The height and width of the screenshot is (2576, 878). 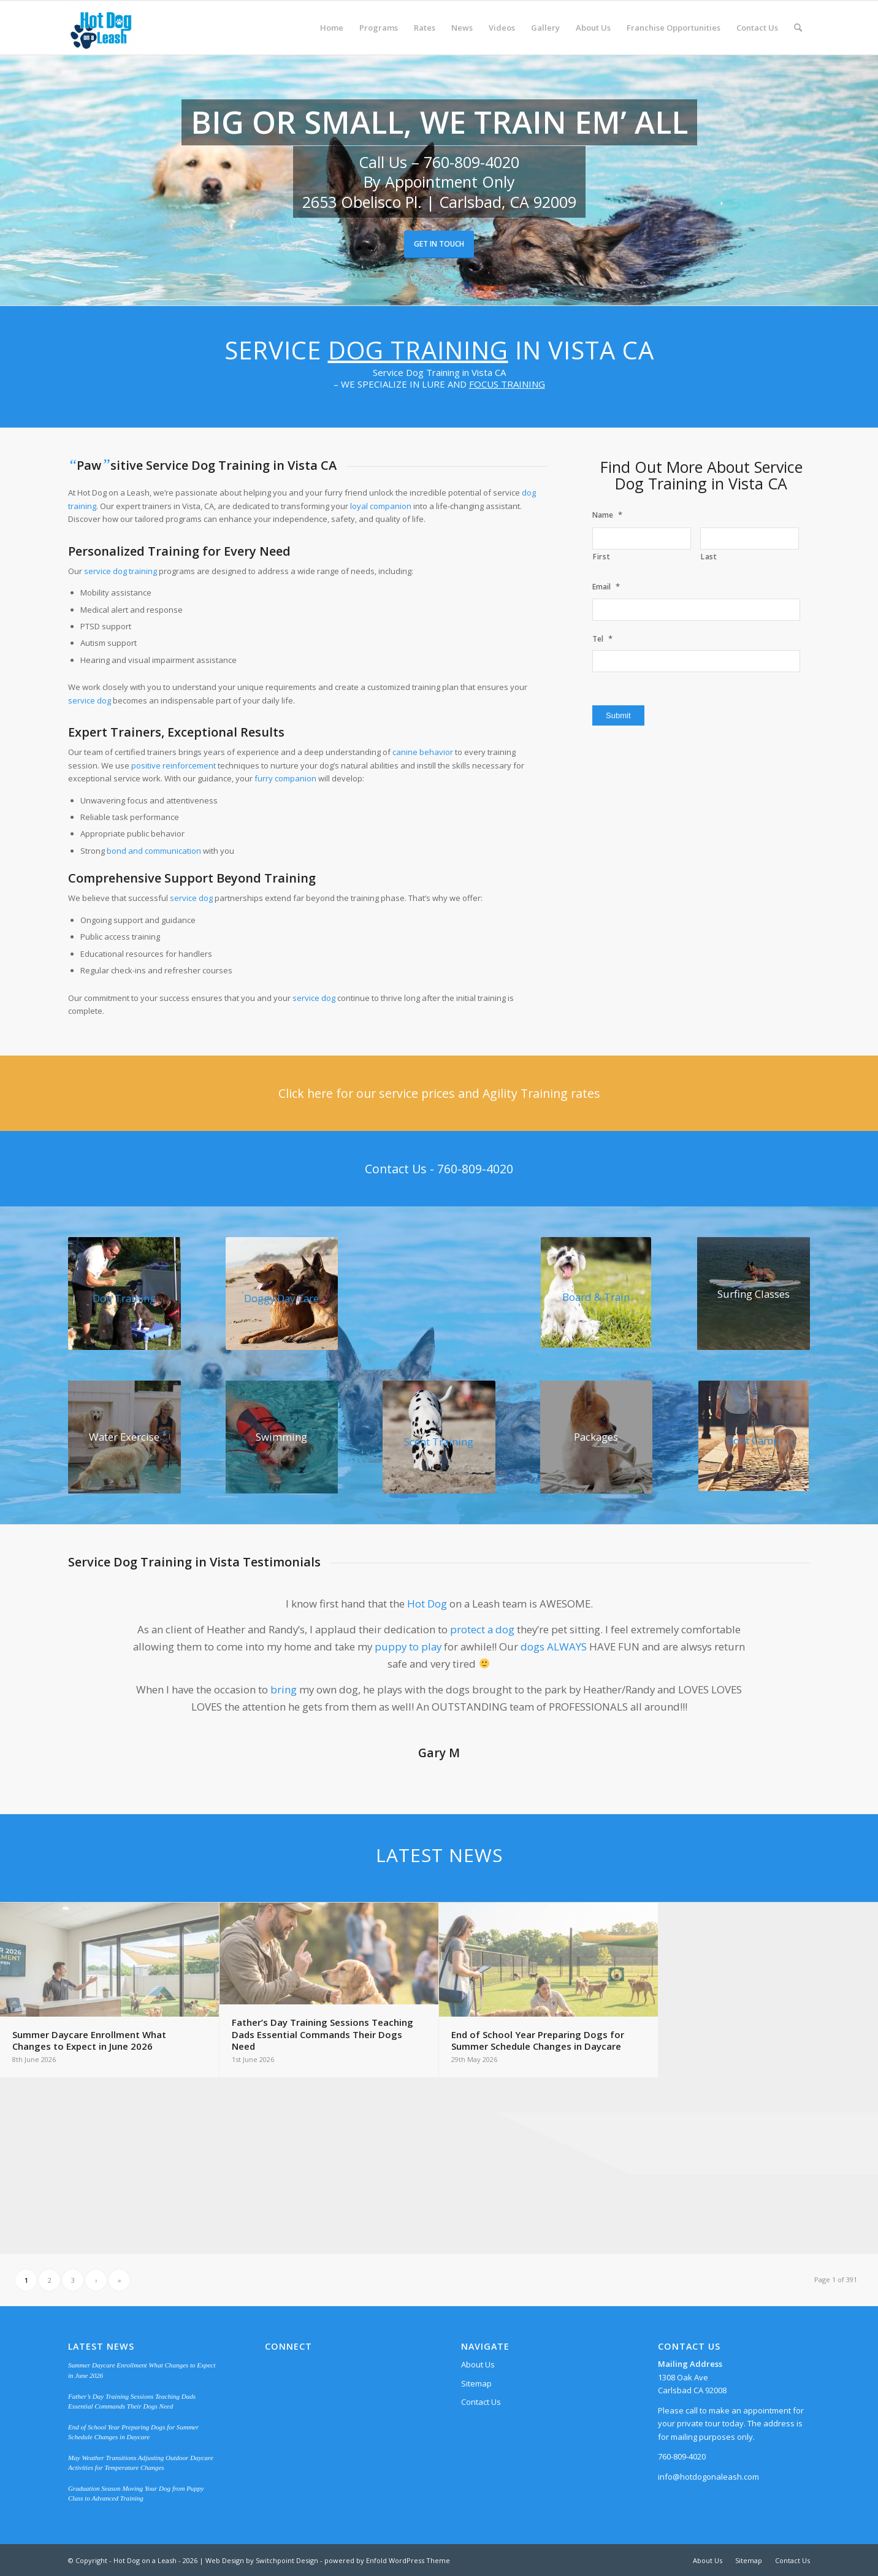 What do you see at coordinates (120, 571) in the screenshot?
I see `service dog training` at bounding box center [120, 571].